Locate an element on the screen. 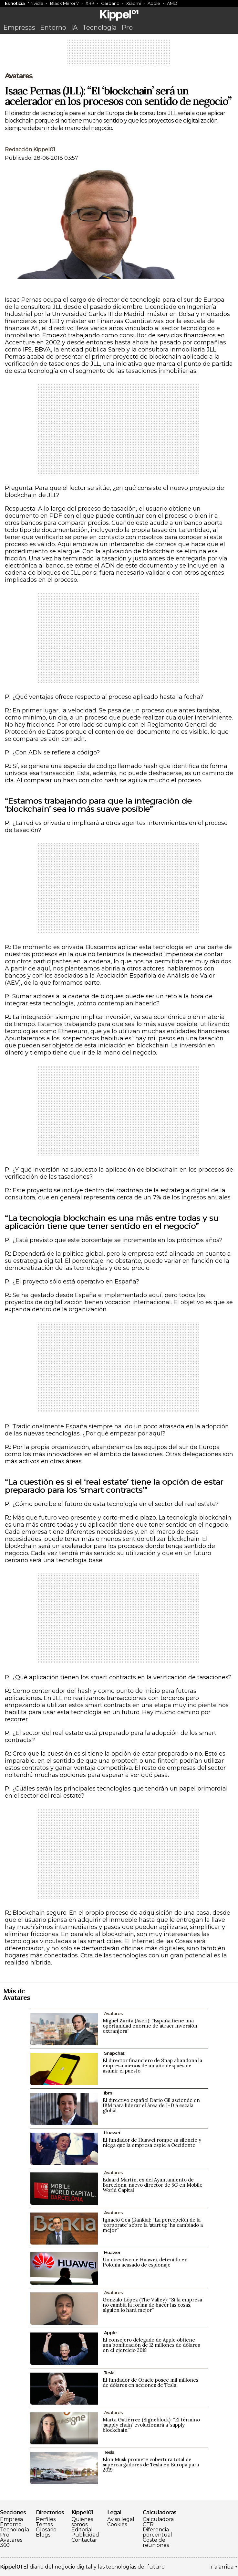  Snapchat is located at coordinates (114, 2053).